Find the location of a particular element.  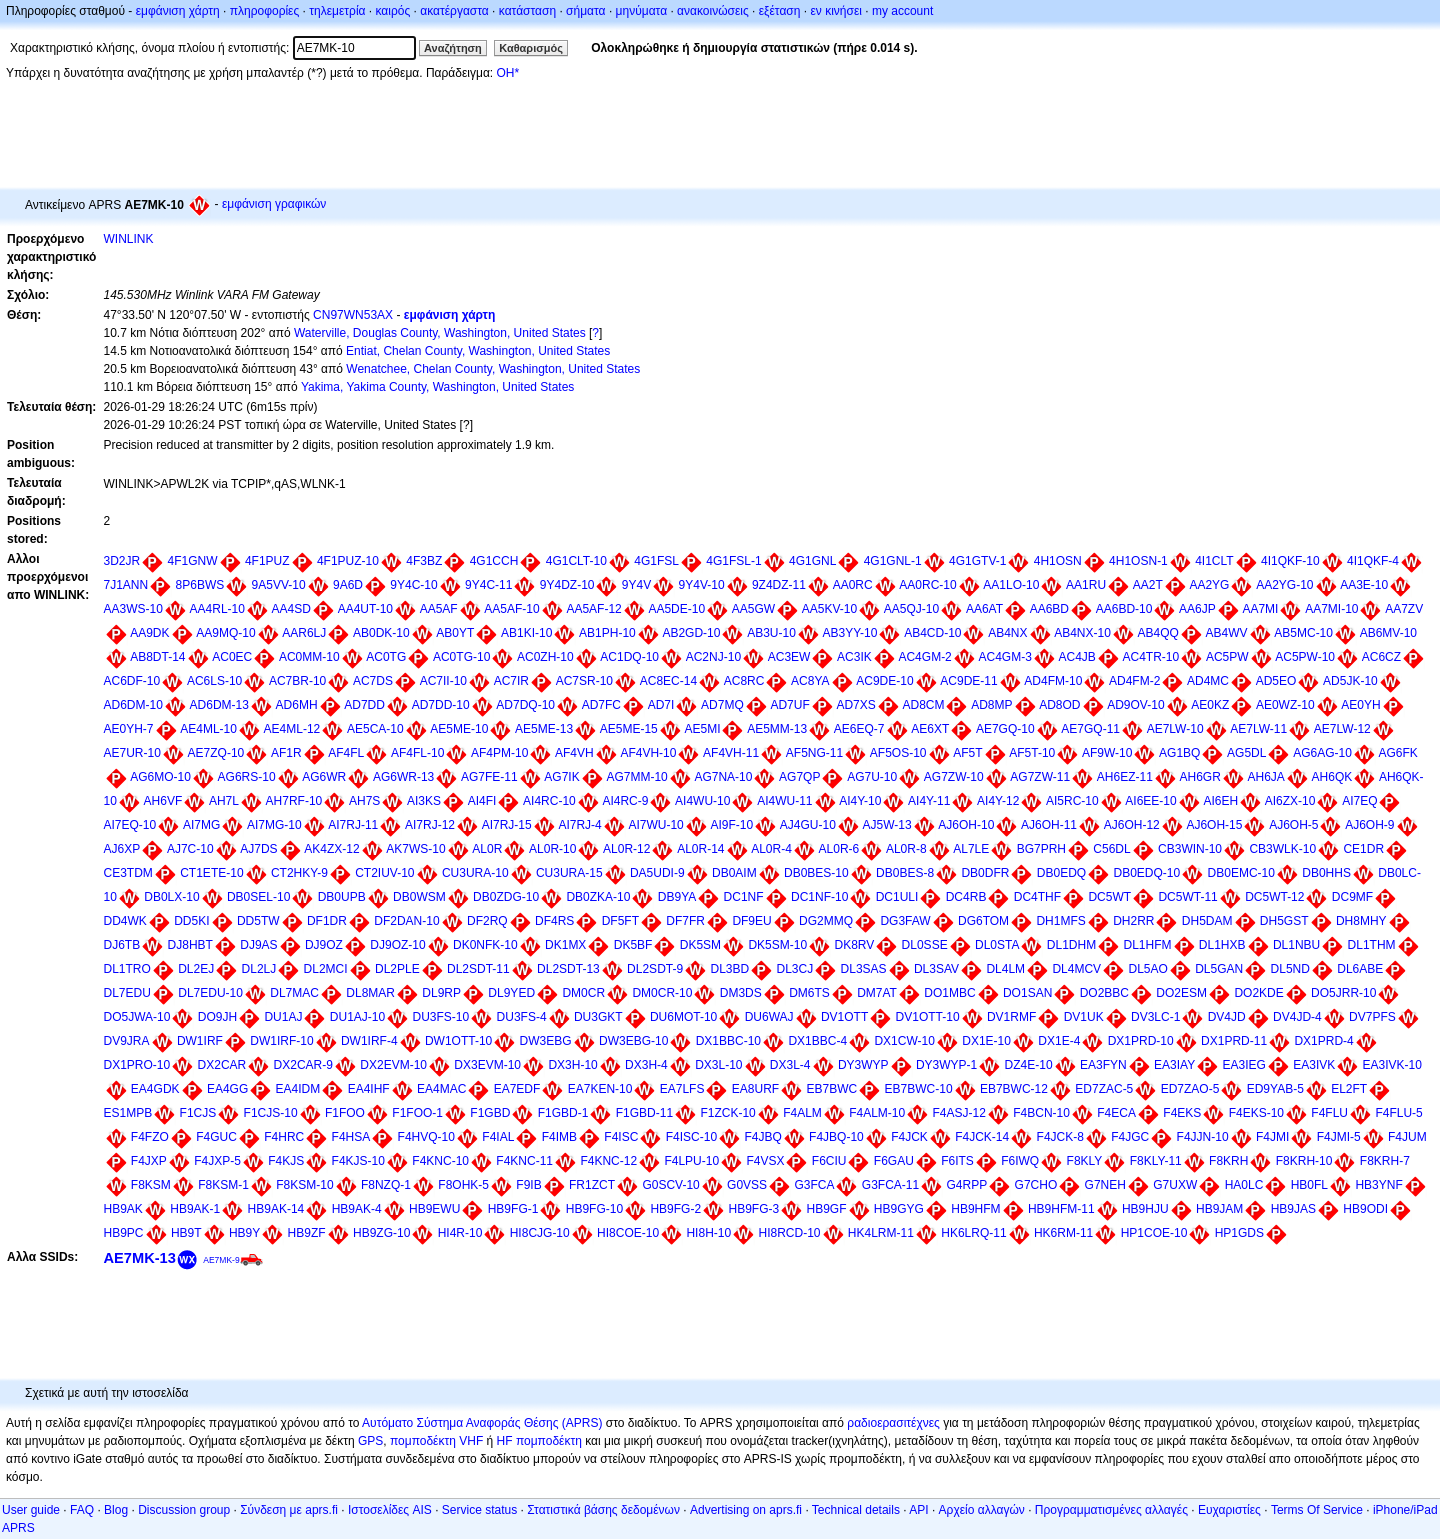

AG7FE-11 is located at coordinates (489, 777).